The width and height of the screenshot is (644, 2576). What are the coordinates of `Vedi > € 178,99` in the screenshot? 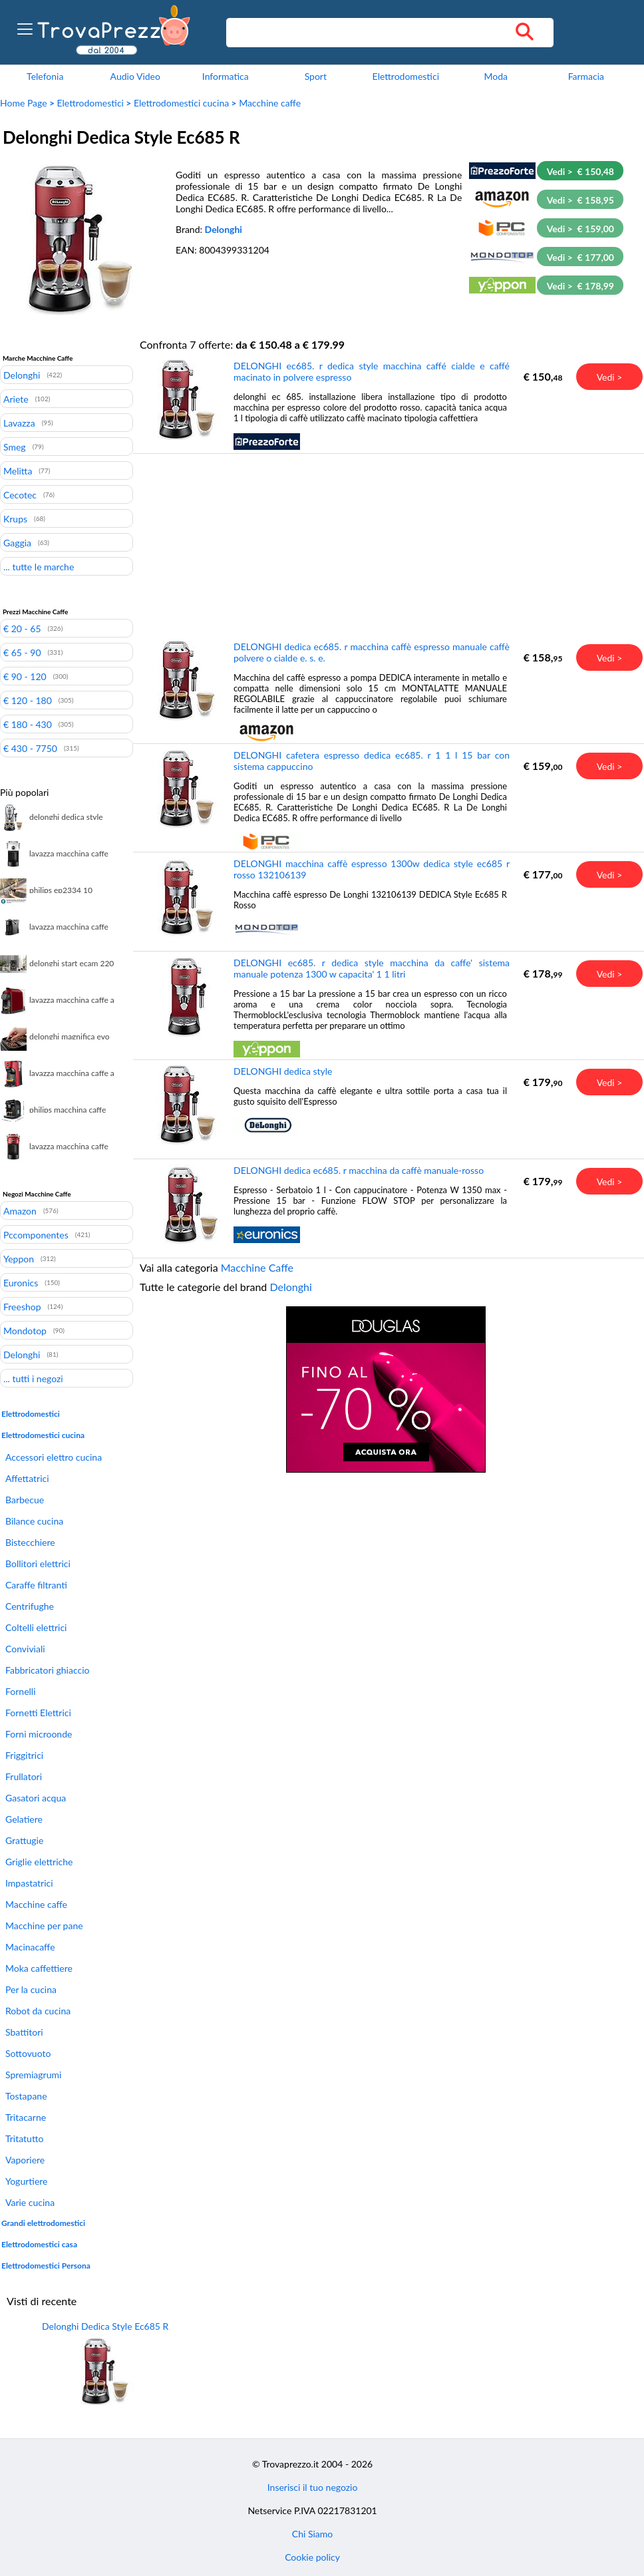 It's located at (580, 285).